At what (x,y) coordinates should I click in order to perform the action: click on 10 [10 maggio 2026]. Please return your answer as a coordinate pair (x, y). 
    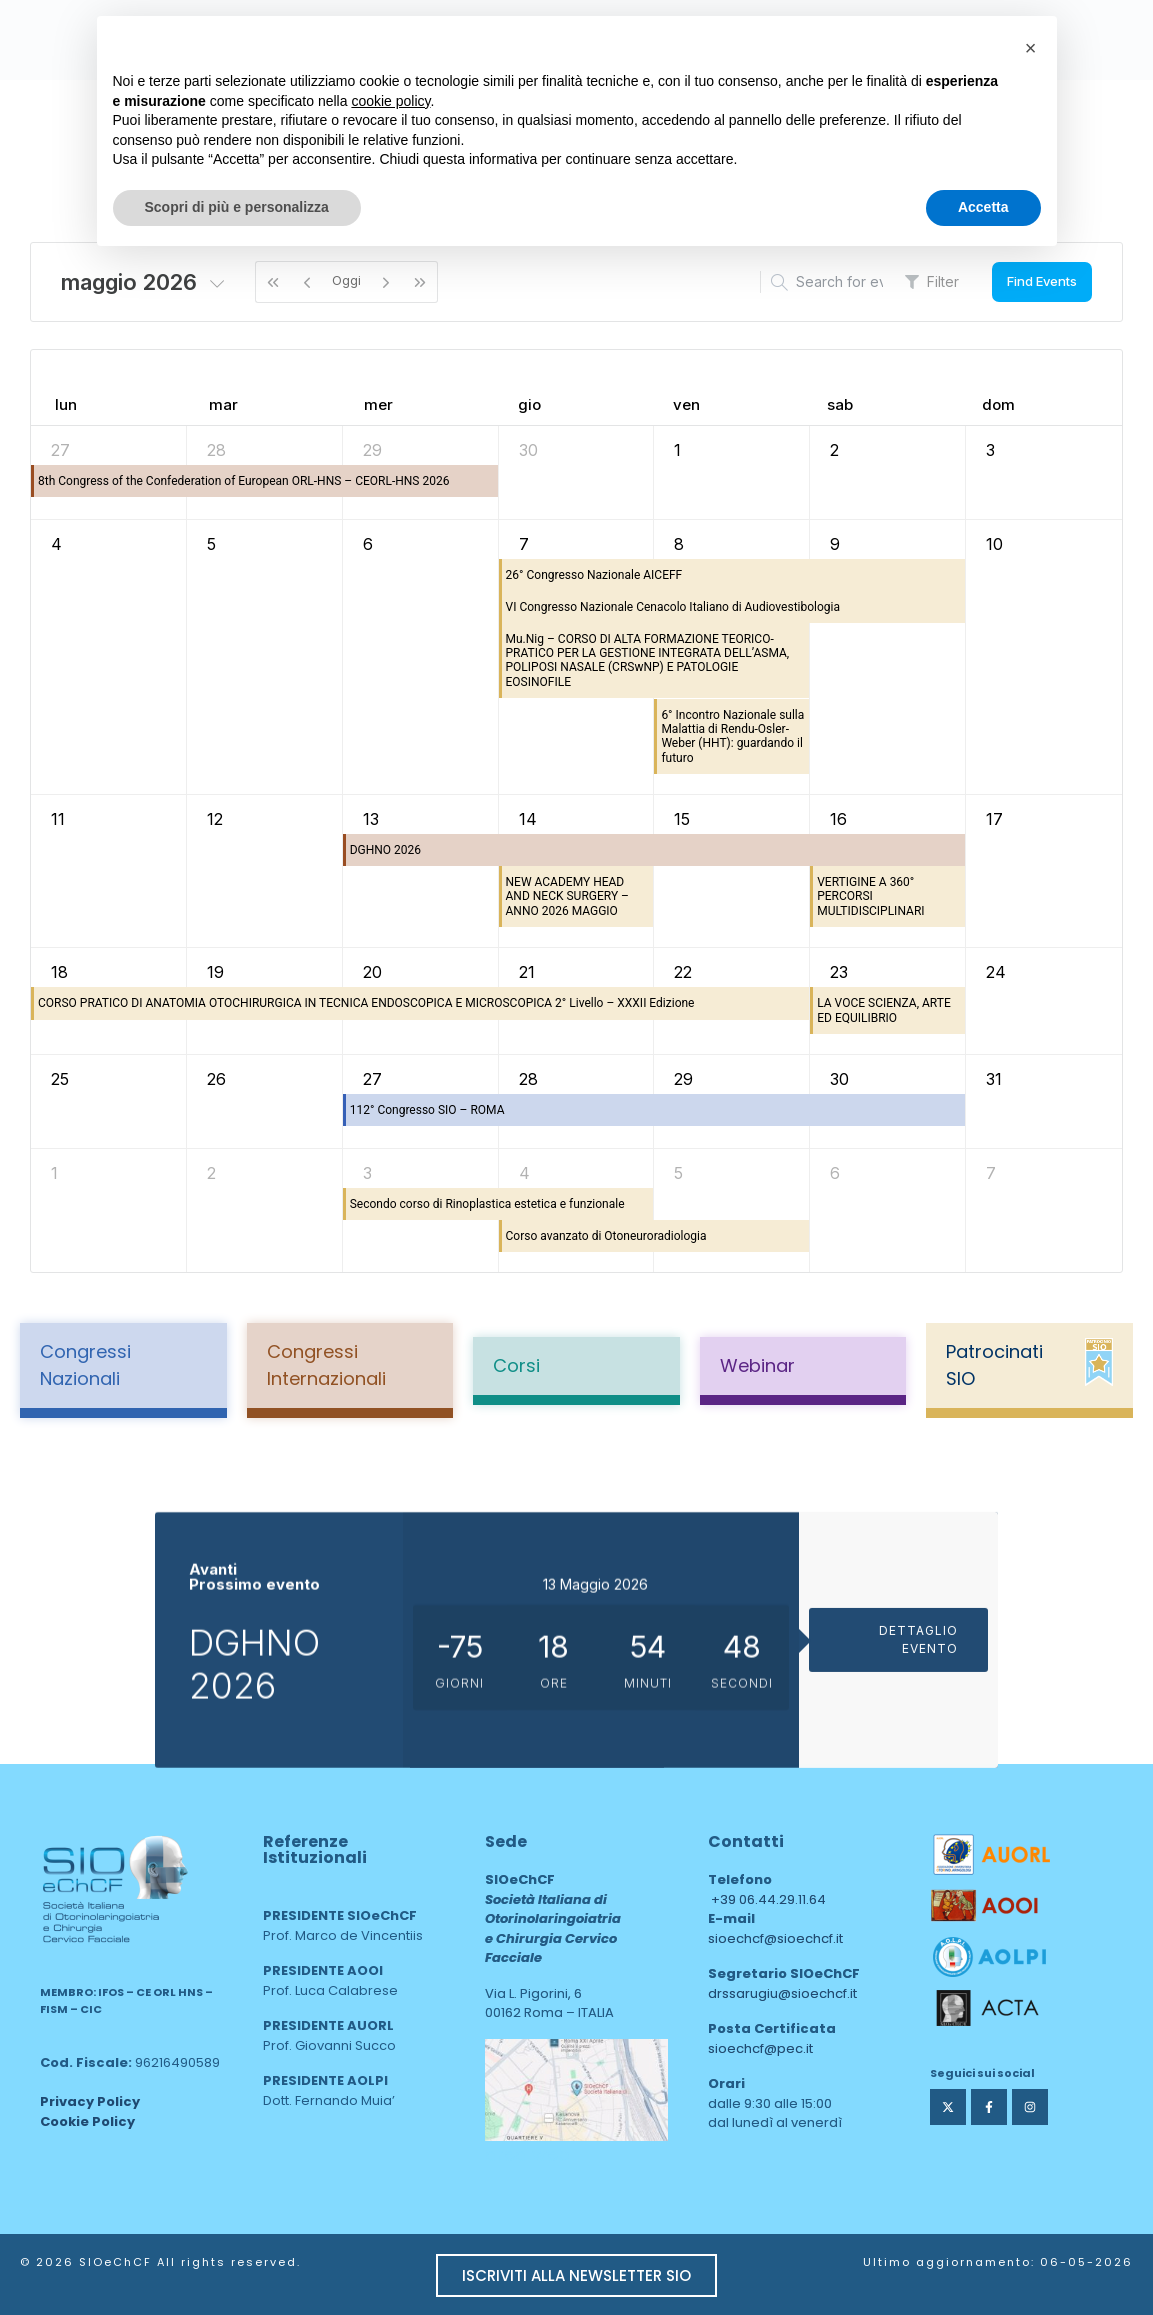
    Looking at the image, I should click on (994, 544).